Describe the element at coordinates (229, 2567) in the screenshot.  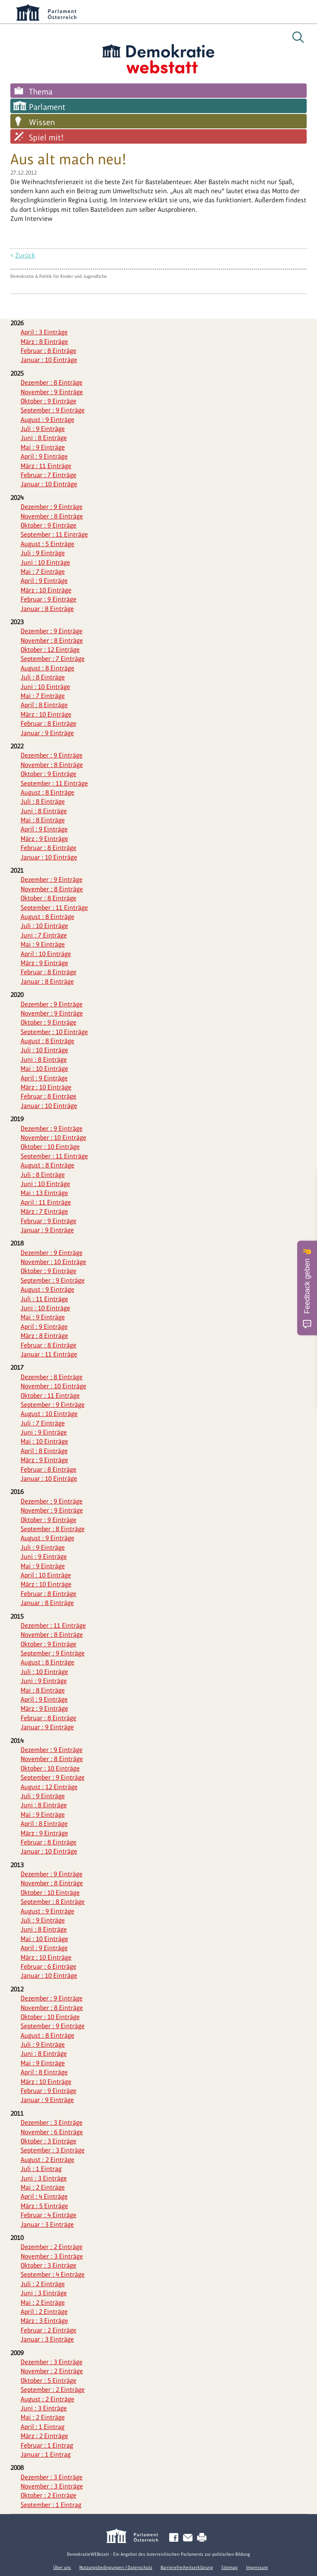
I see `Sitemap` at that location.